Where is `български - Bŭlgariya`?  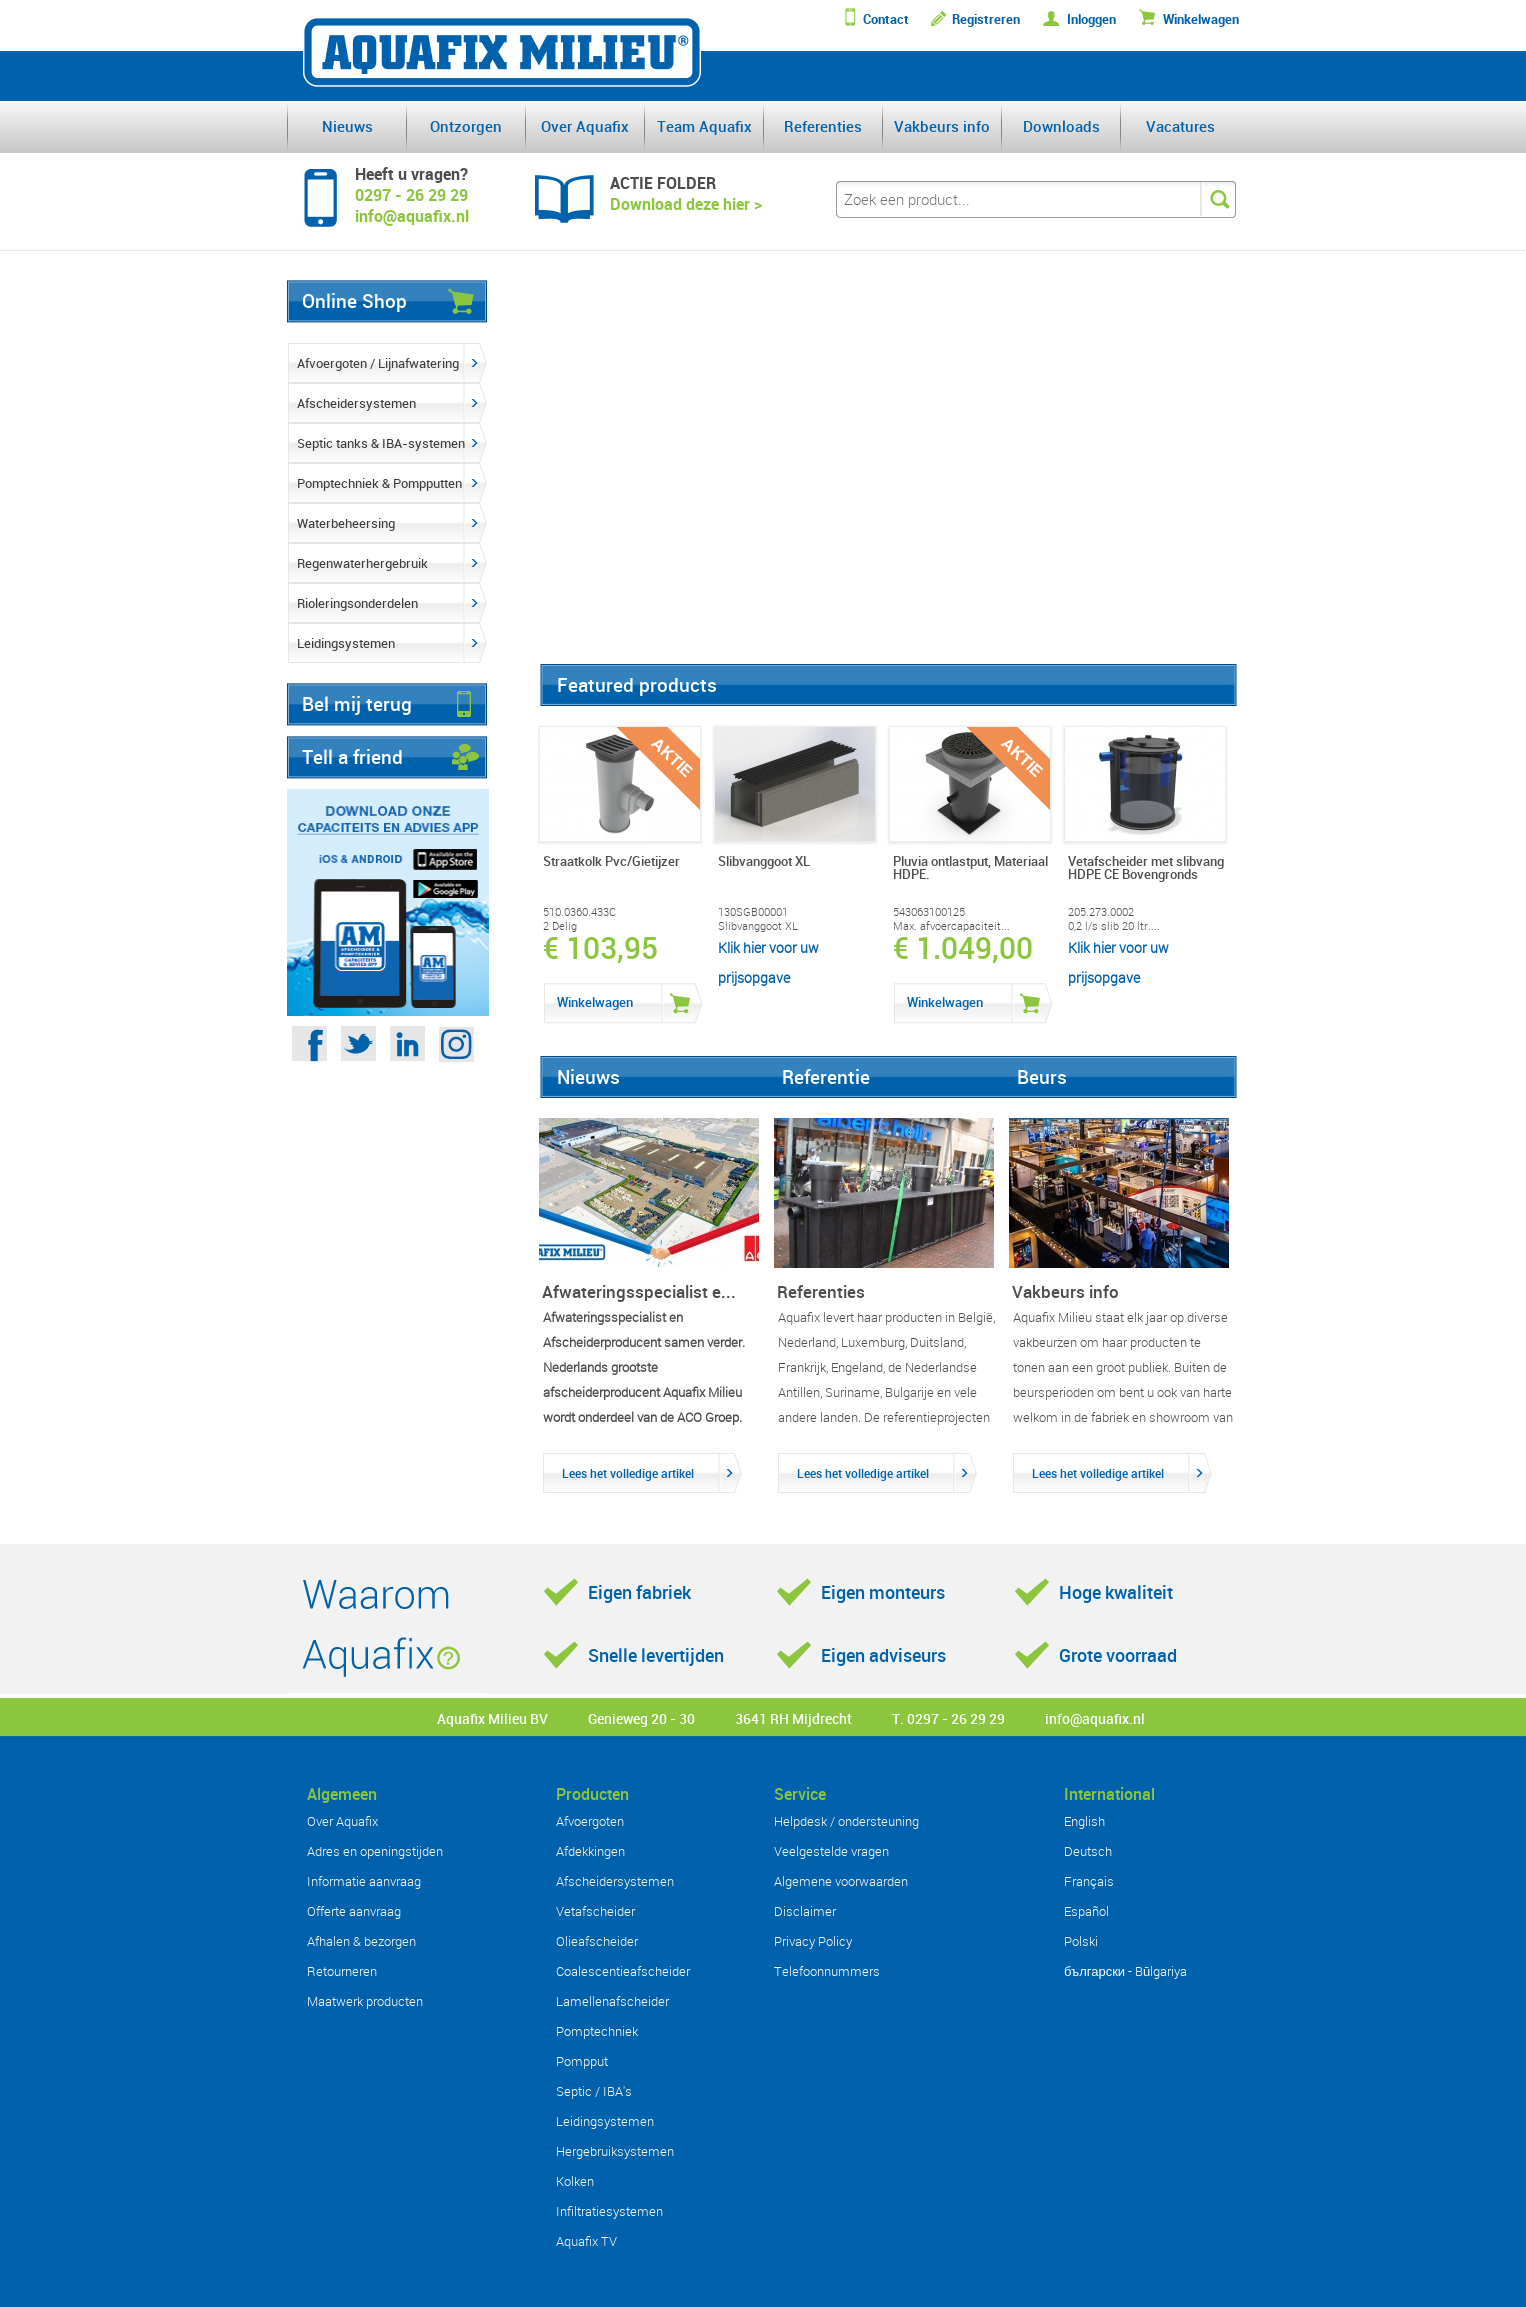 български - Bŭlgariya is located at coordinates (1125, 1971).